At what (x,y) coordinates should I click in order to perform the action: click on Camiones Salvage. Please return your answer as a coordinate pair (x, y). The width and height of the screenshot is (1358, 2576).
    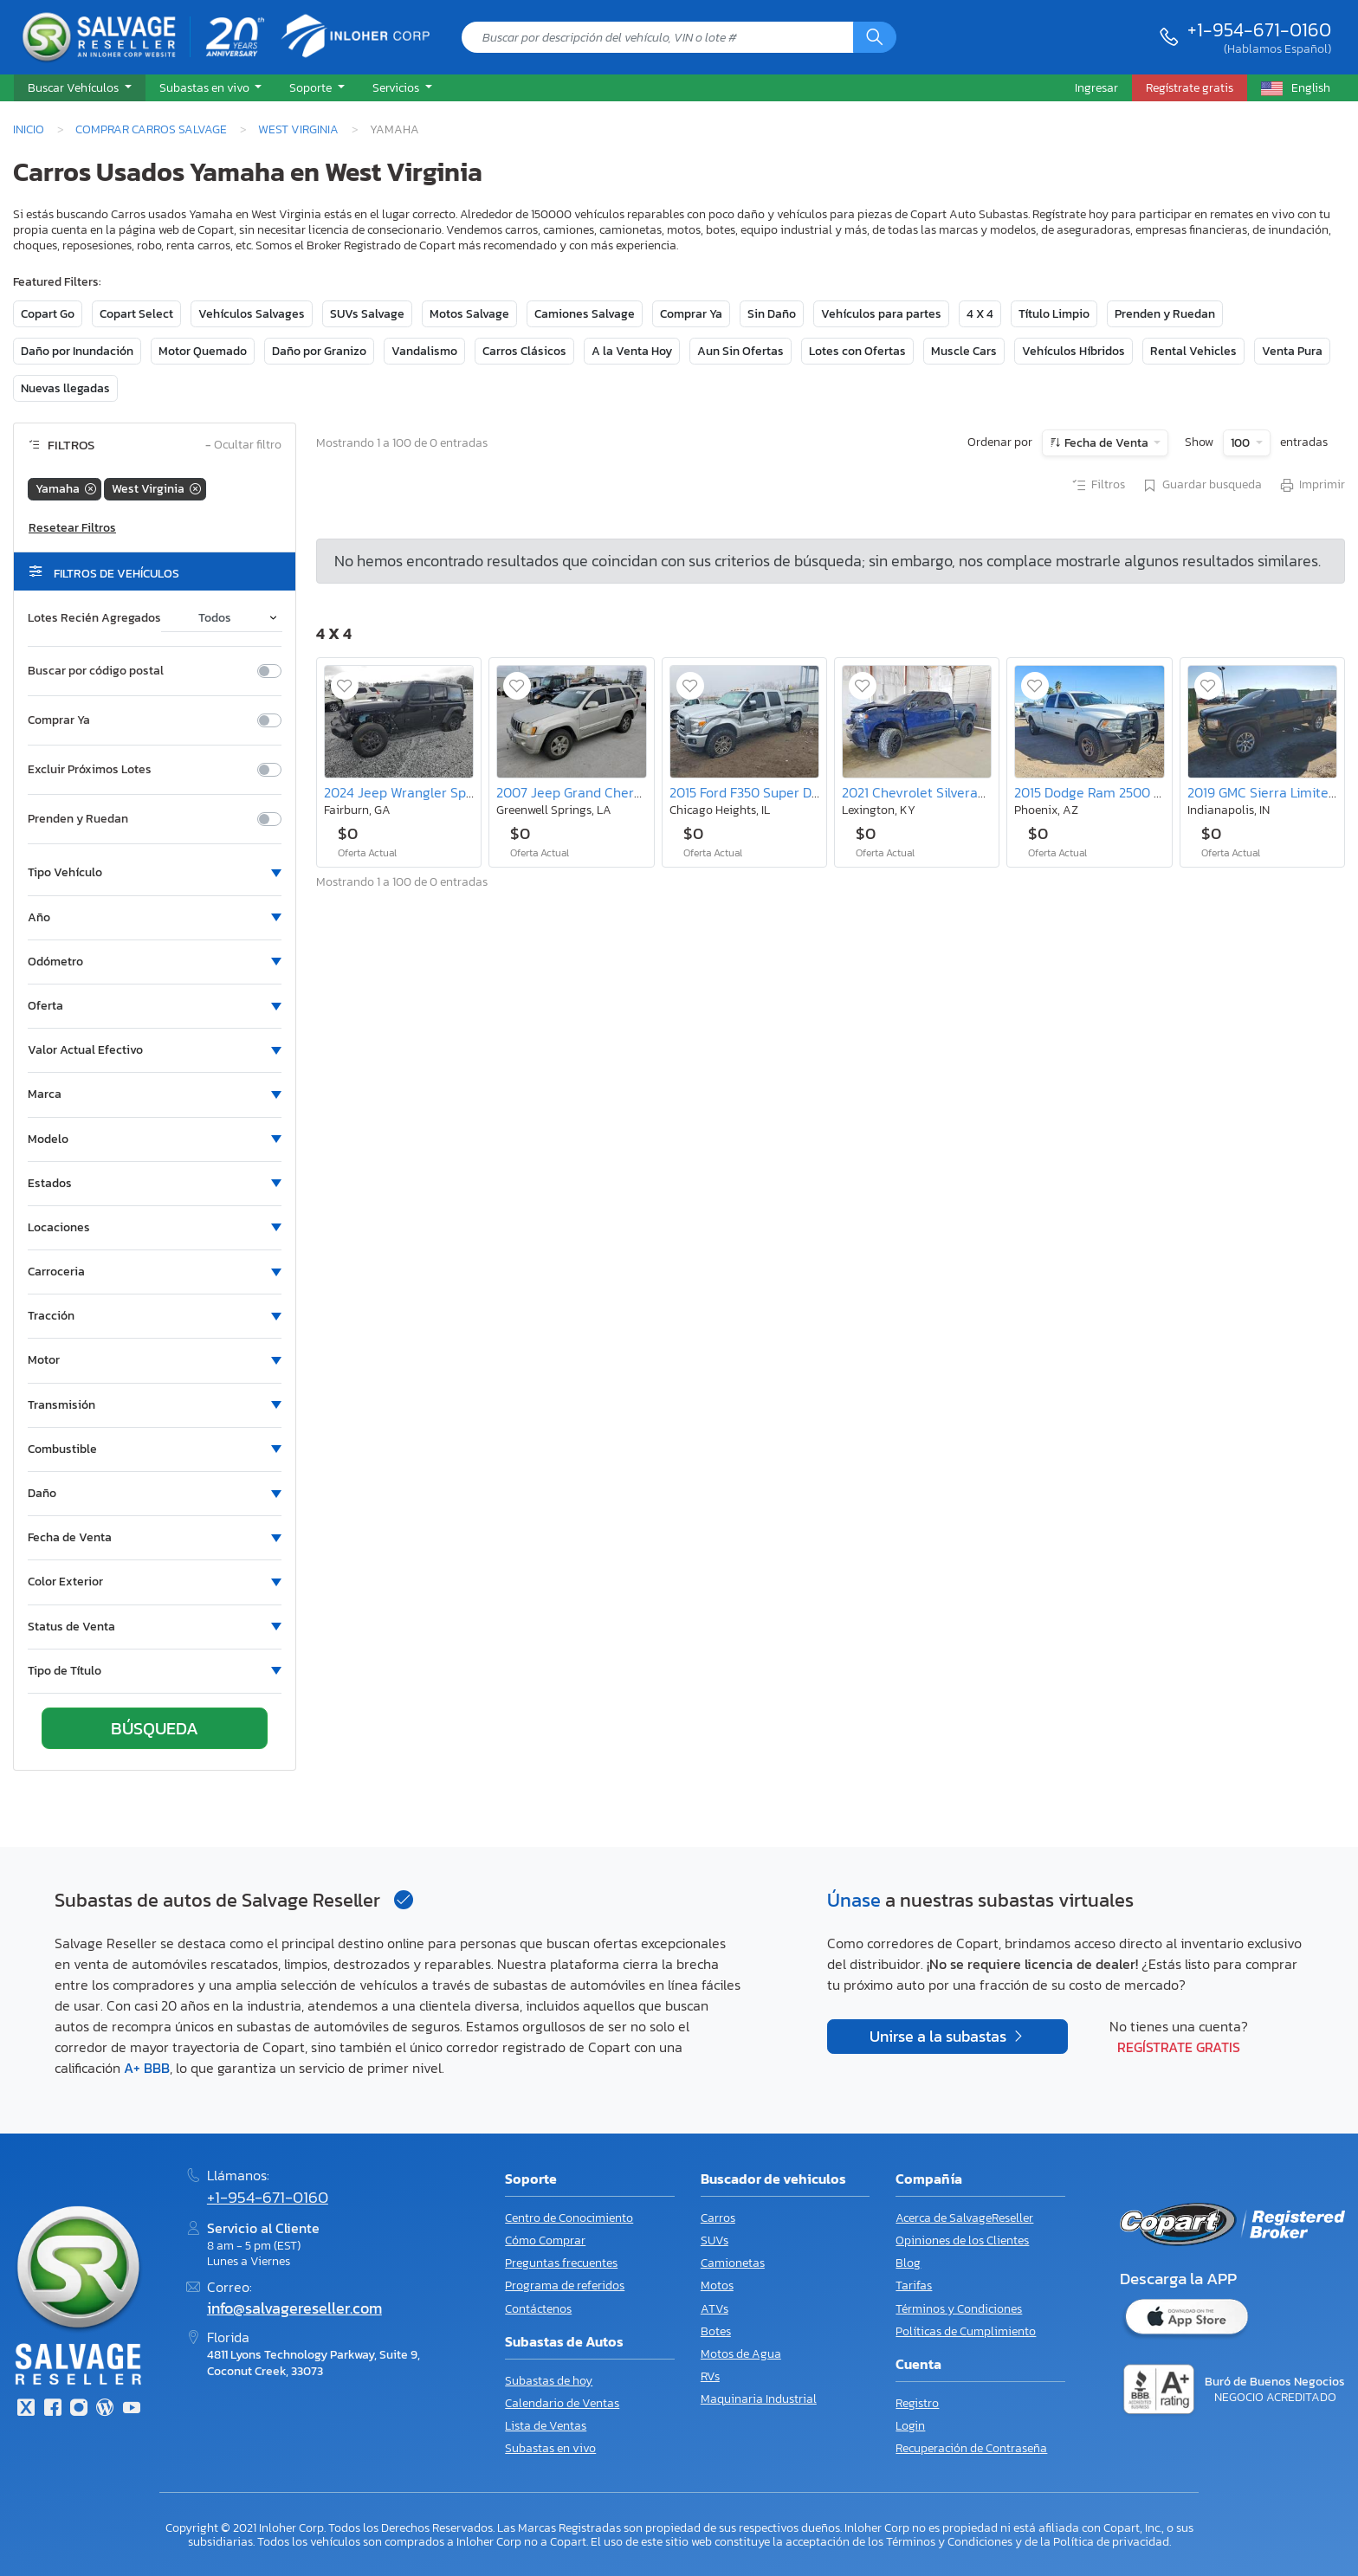
    Looking at the image, I should click on (584, 314).